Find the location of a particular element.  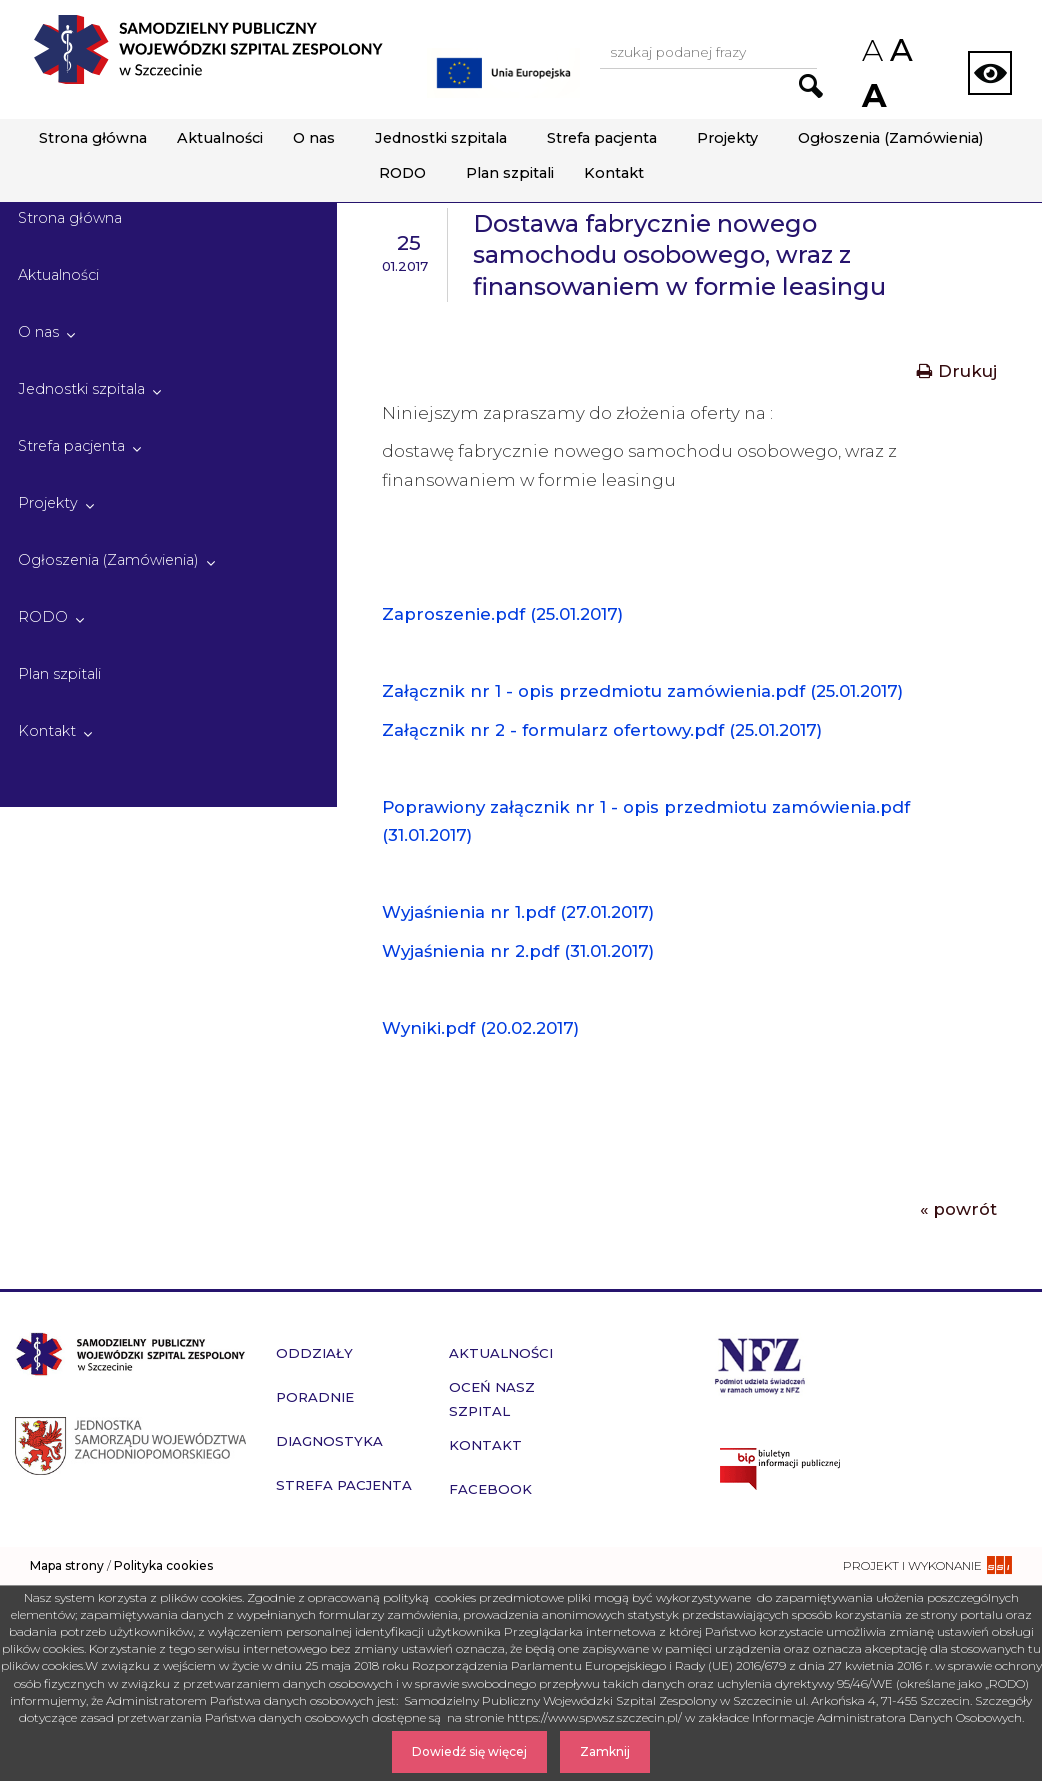

[Przejdź do strony narodowego funduszu zdrowia] is located at coordinates (760, 1363).